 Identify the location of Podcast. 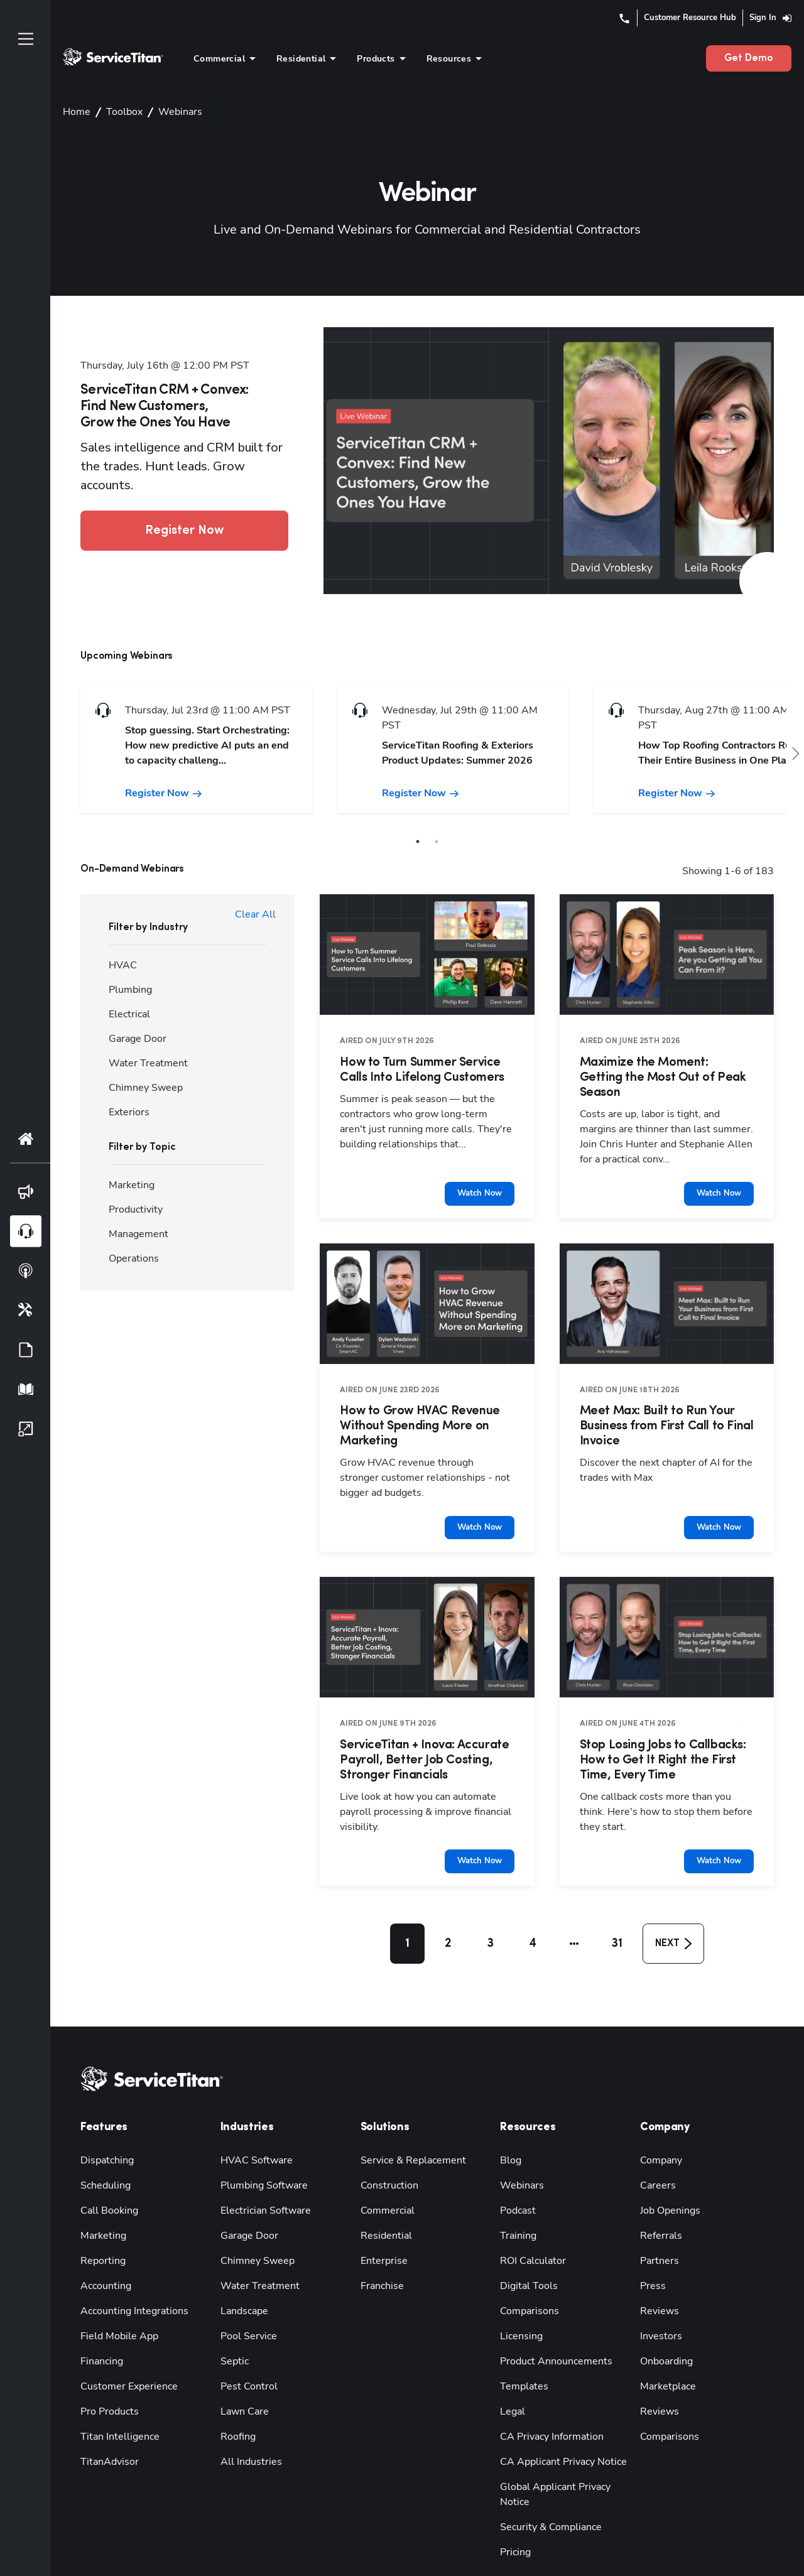
(515, 2180).